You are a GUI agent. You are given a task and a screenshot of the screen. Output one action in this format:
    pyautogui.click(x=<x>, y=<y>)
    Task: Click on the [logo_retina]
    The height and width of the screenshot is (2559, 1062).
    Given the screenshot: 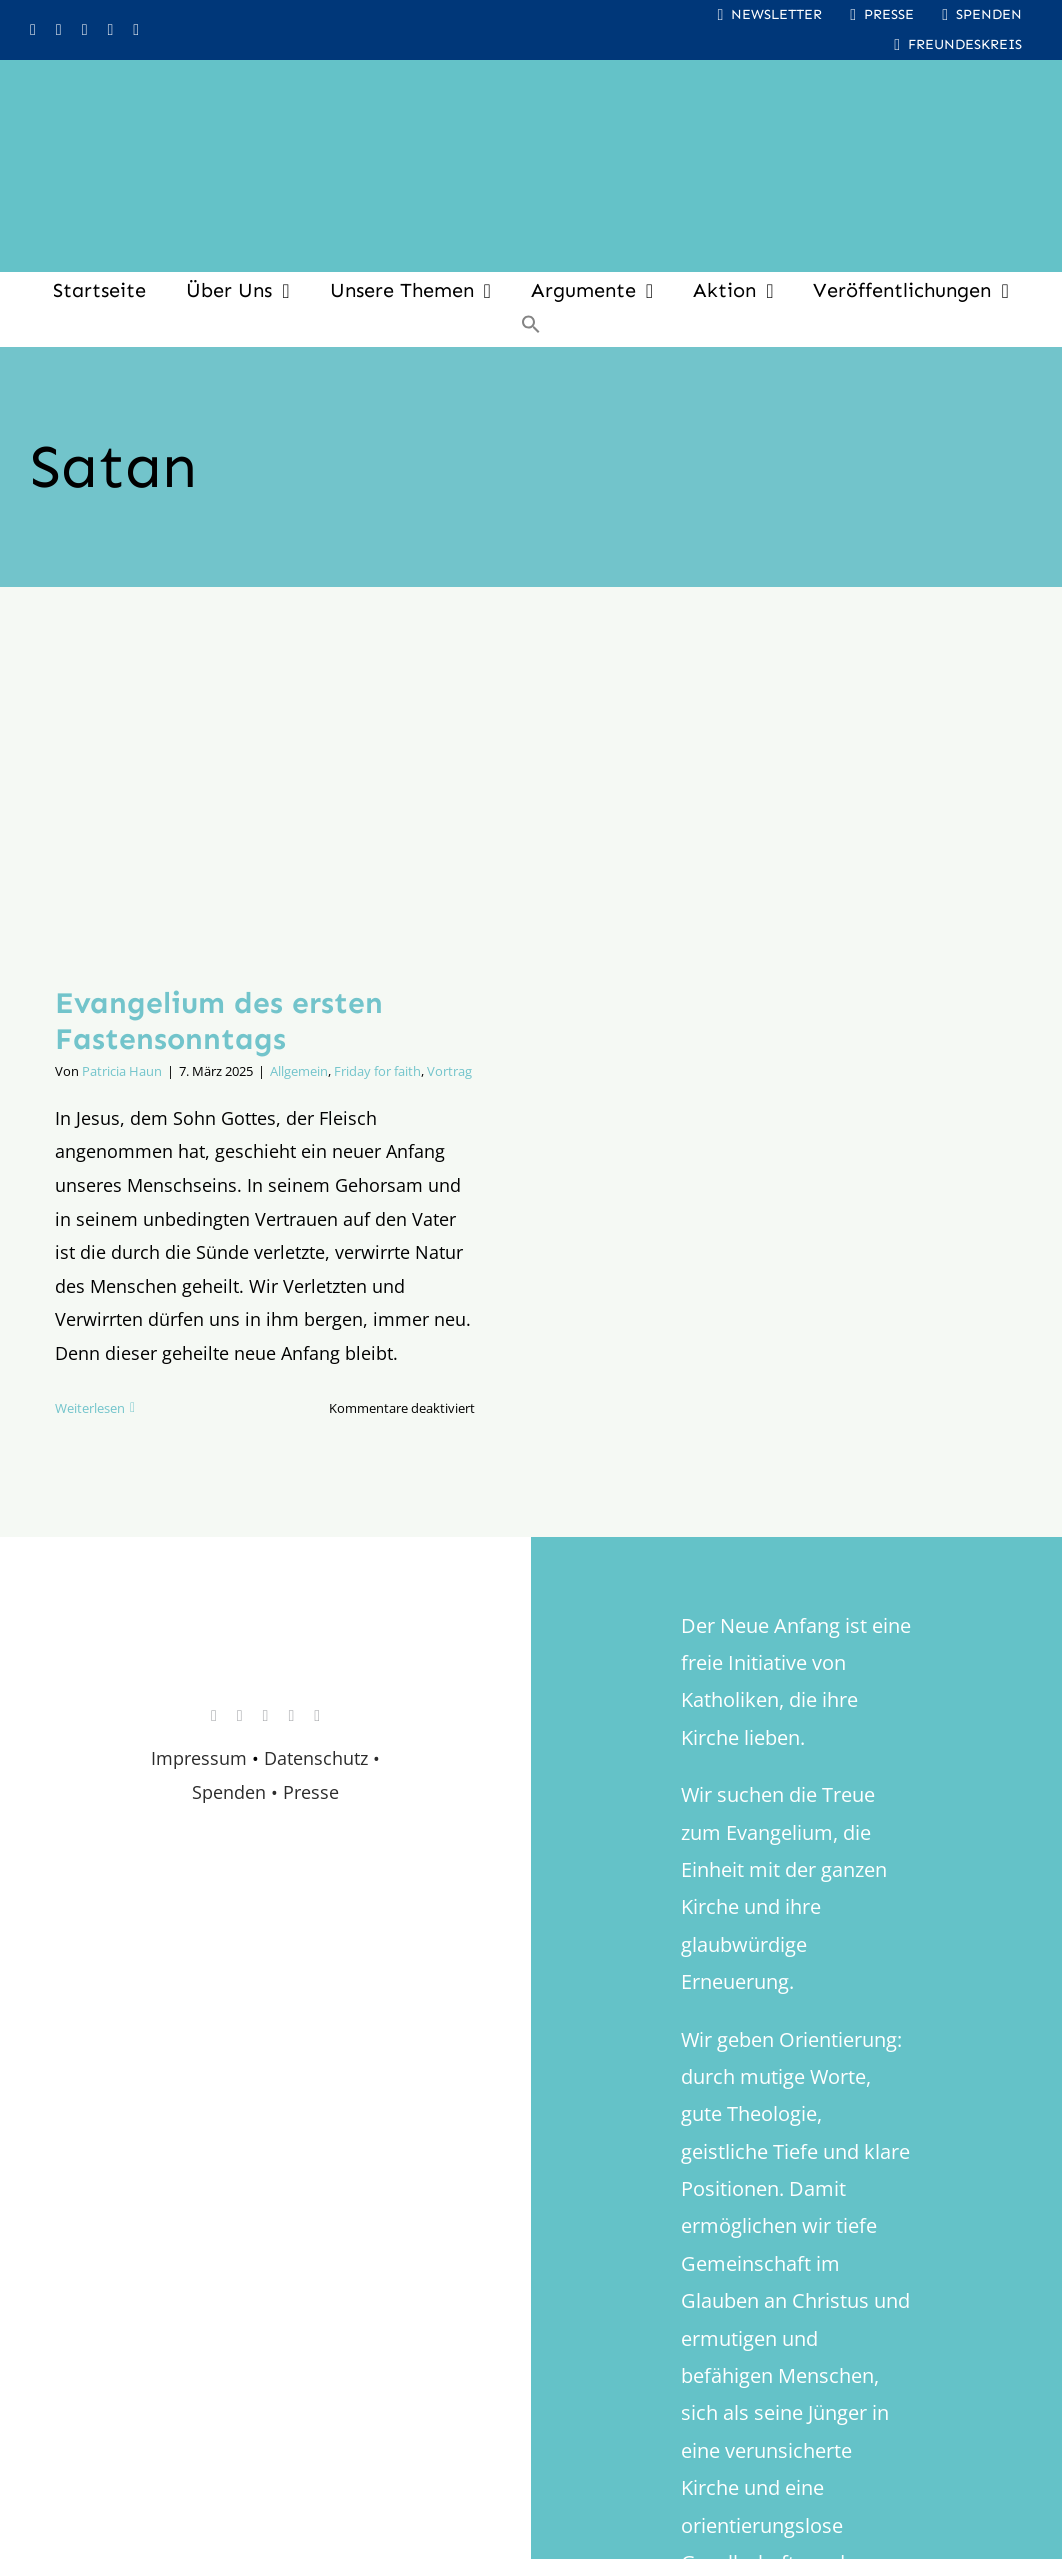 What is the action you would take?
    pyautogui.click(x=270, y=1646)
    